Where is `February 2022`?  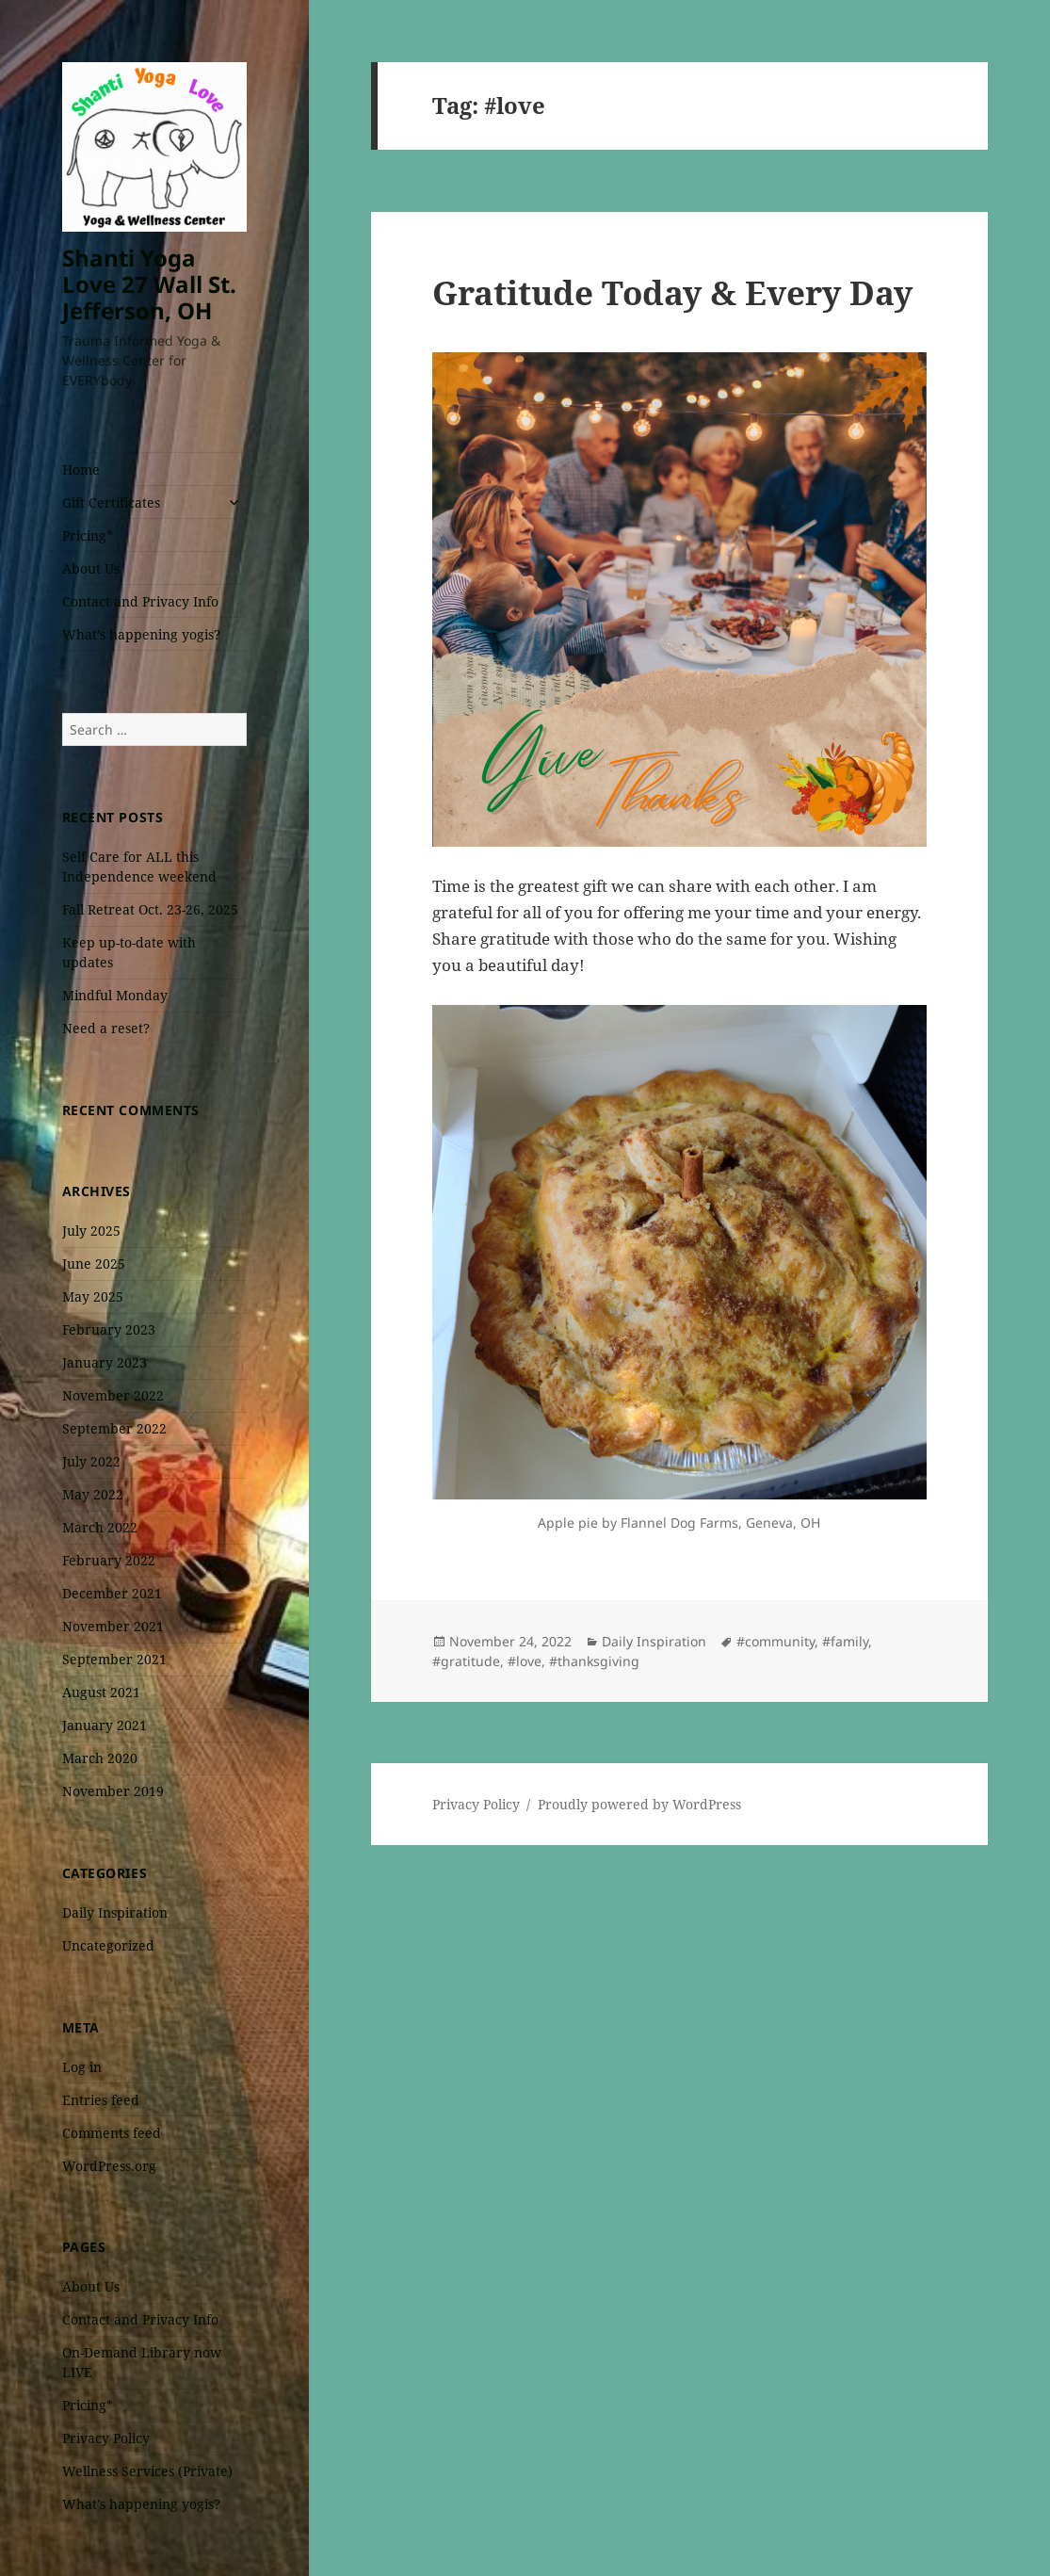
February 2022 is located at coordinates (108, 1560).